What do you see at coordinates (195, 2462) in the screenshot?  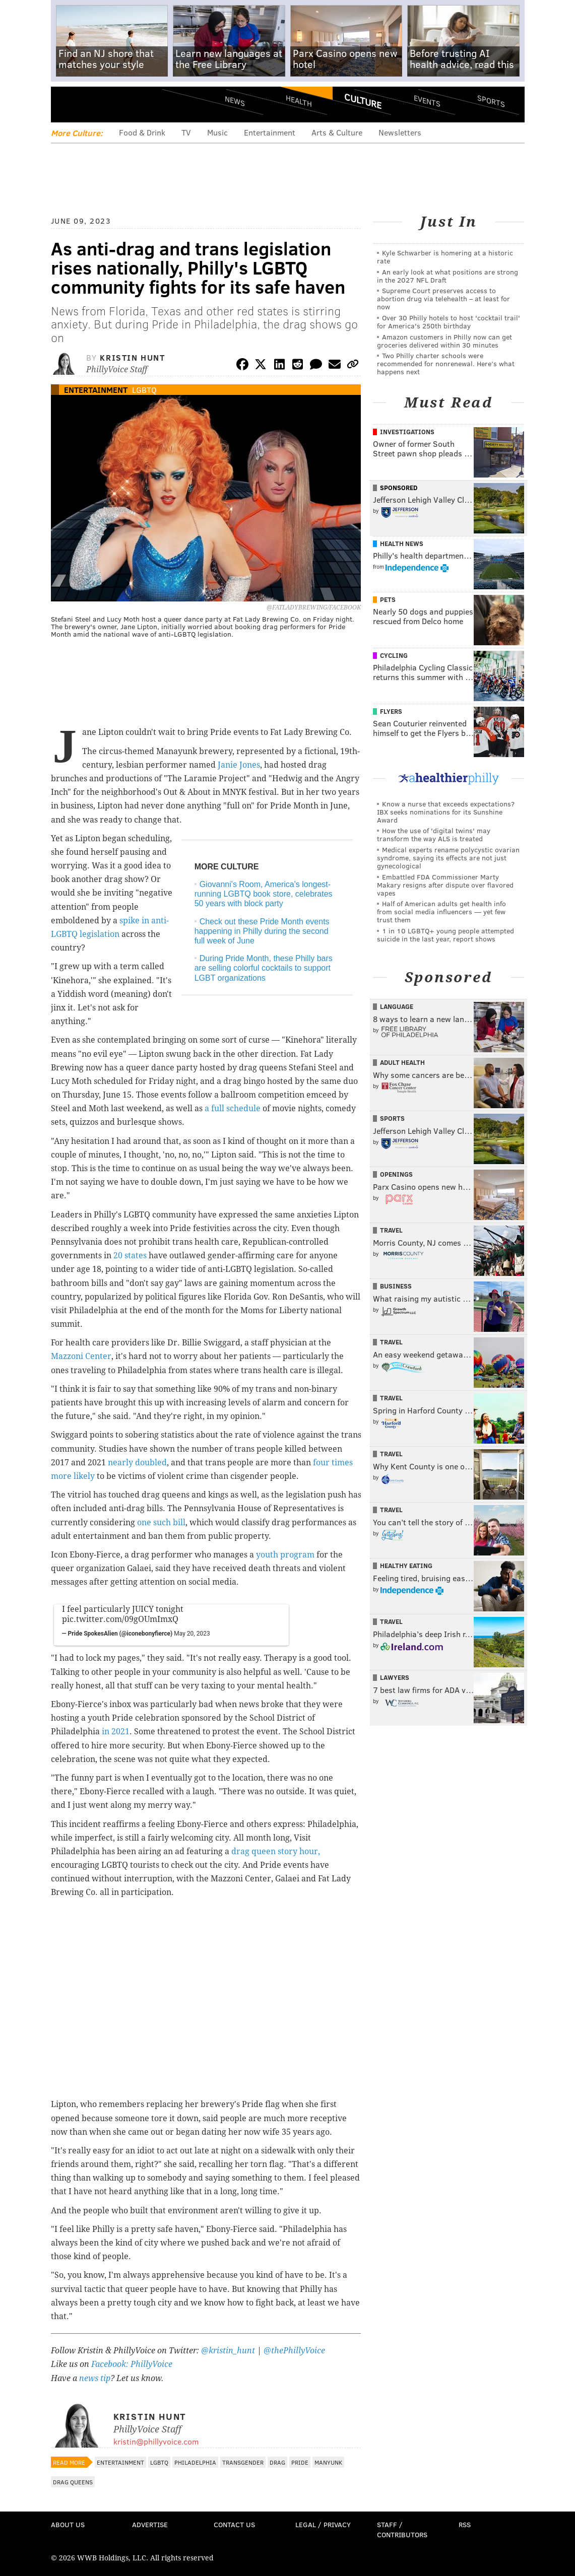 I see `Philadelphia` at bounding box center [195, 2462].